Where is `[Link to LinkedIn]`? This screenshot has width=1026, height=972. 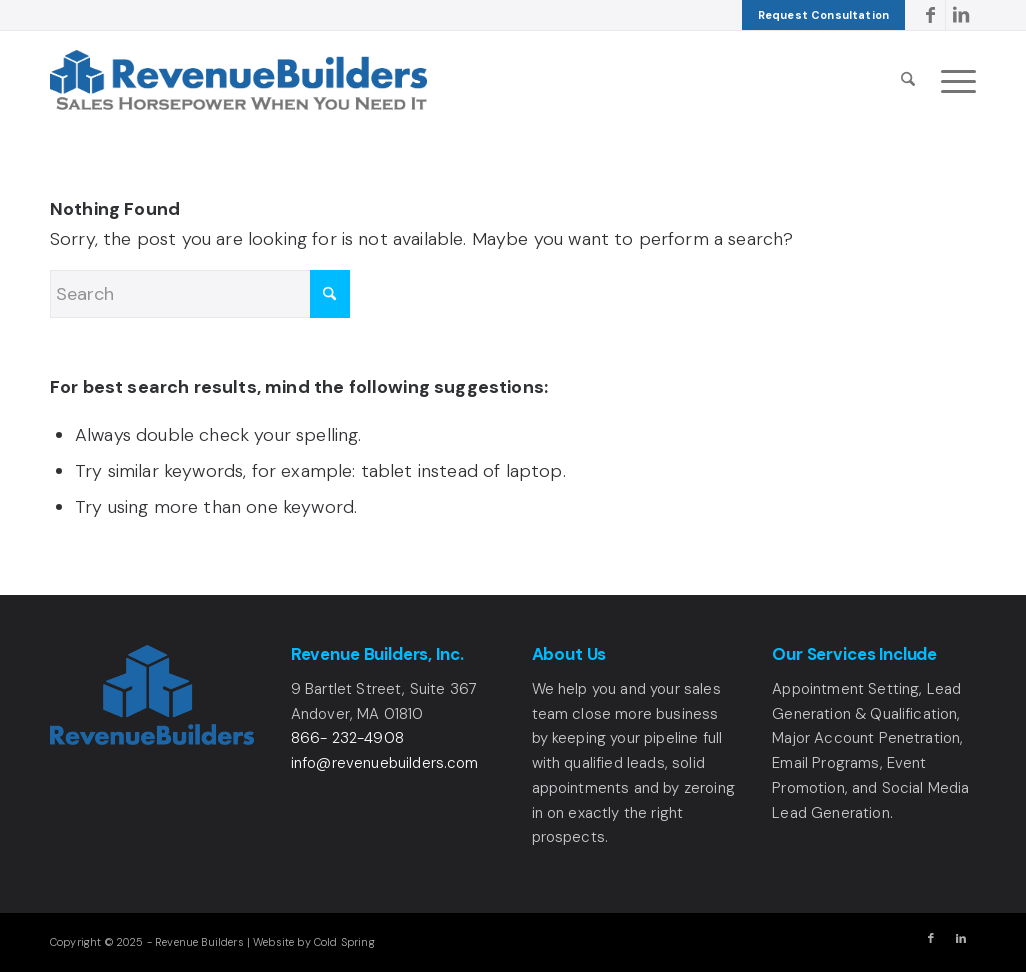
[Link to LinkedIn] is located at coordinates (961, 15).